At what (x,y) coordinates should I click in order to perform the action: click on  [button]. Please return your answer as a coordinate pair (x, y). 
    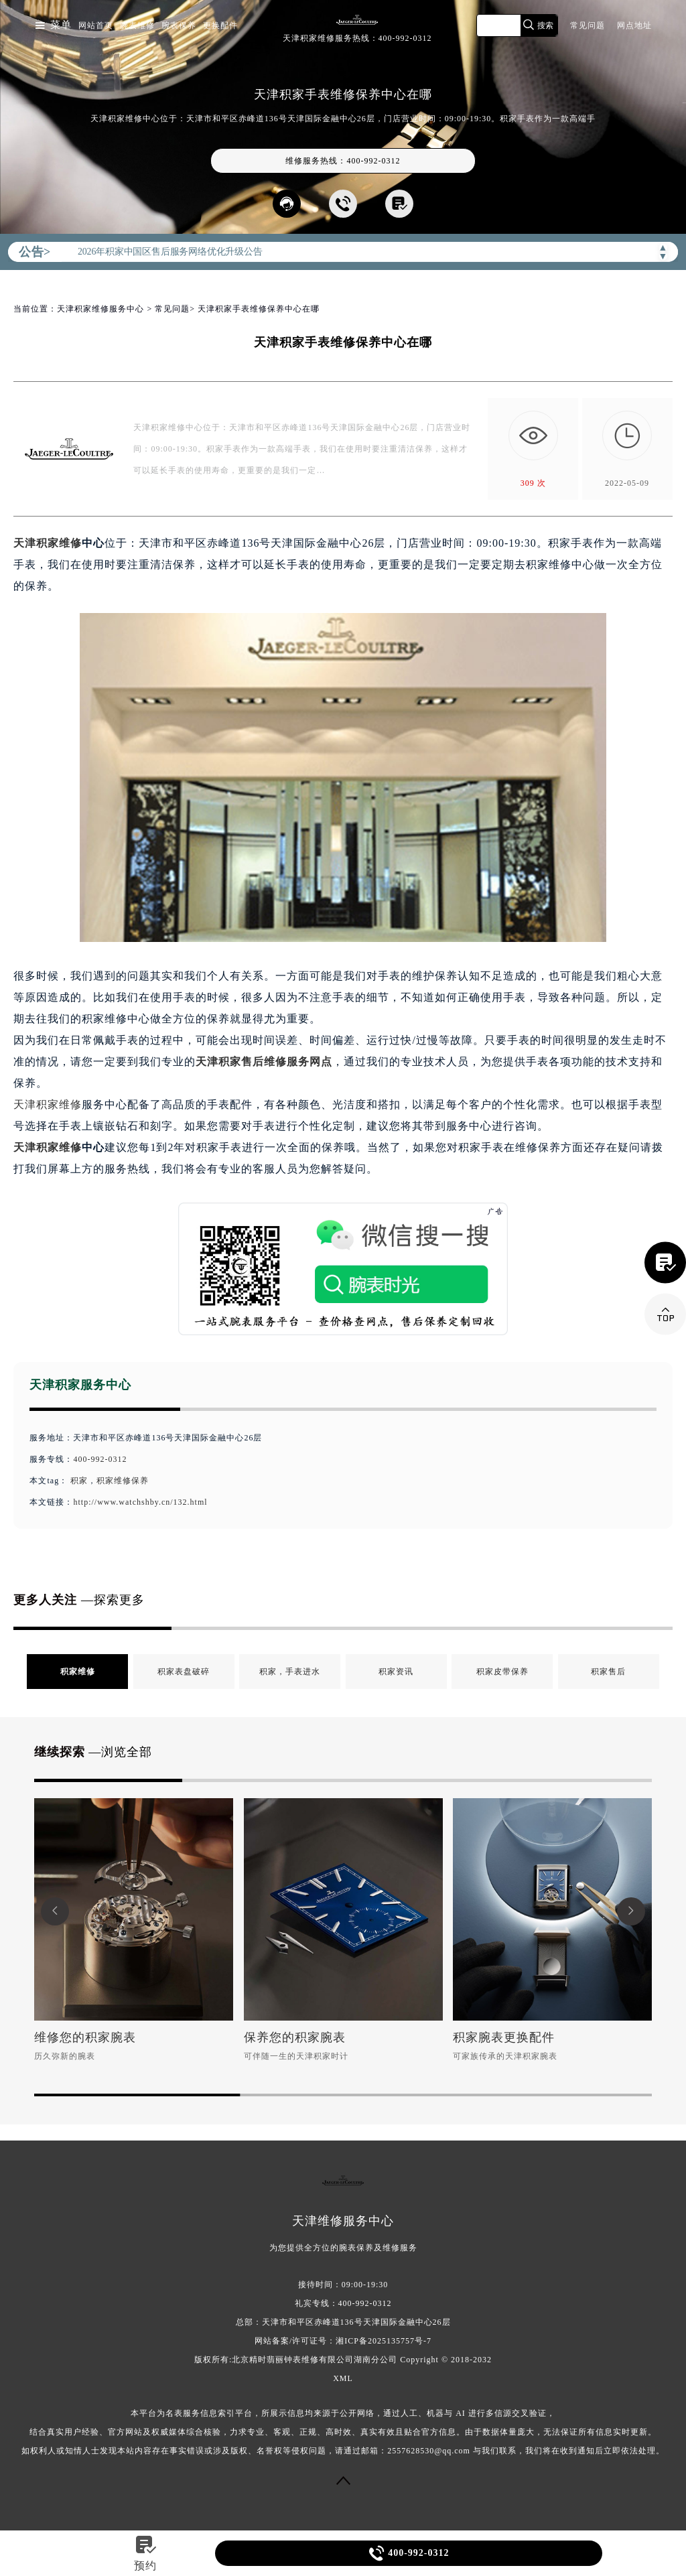
    Looking at the image, I should click on (631, 1911).